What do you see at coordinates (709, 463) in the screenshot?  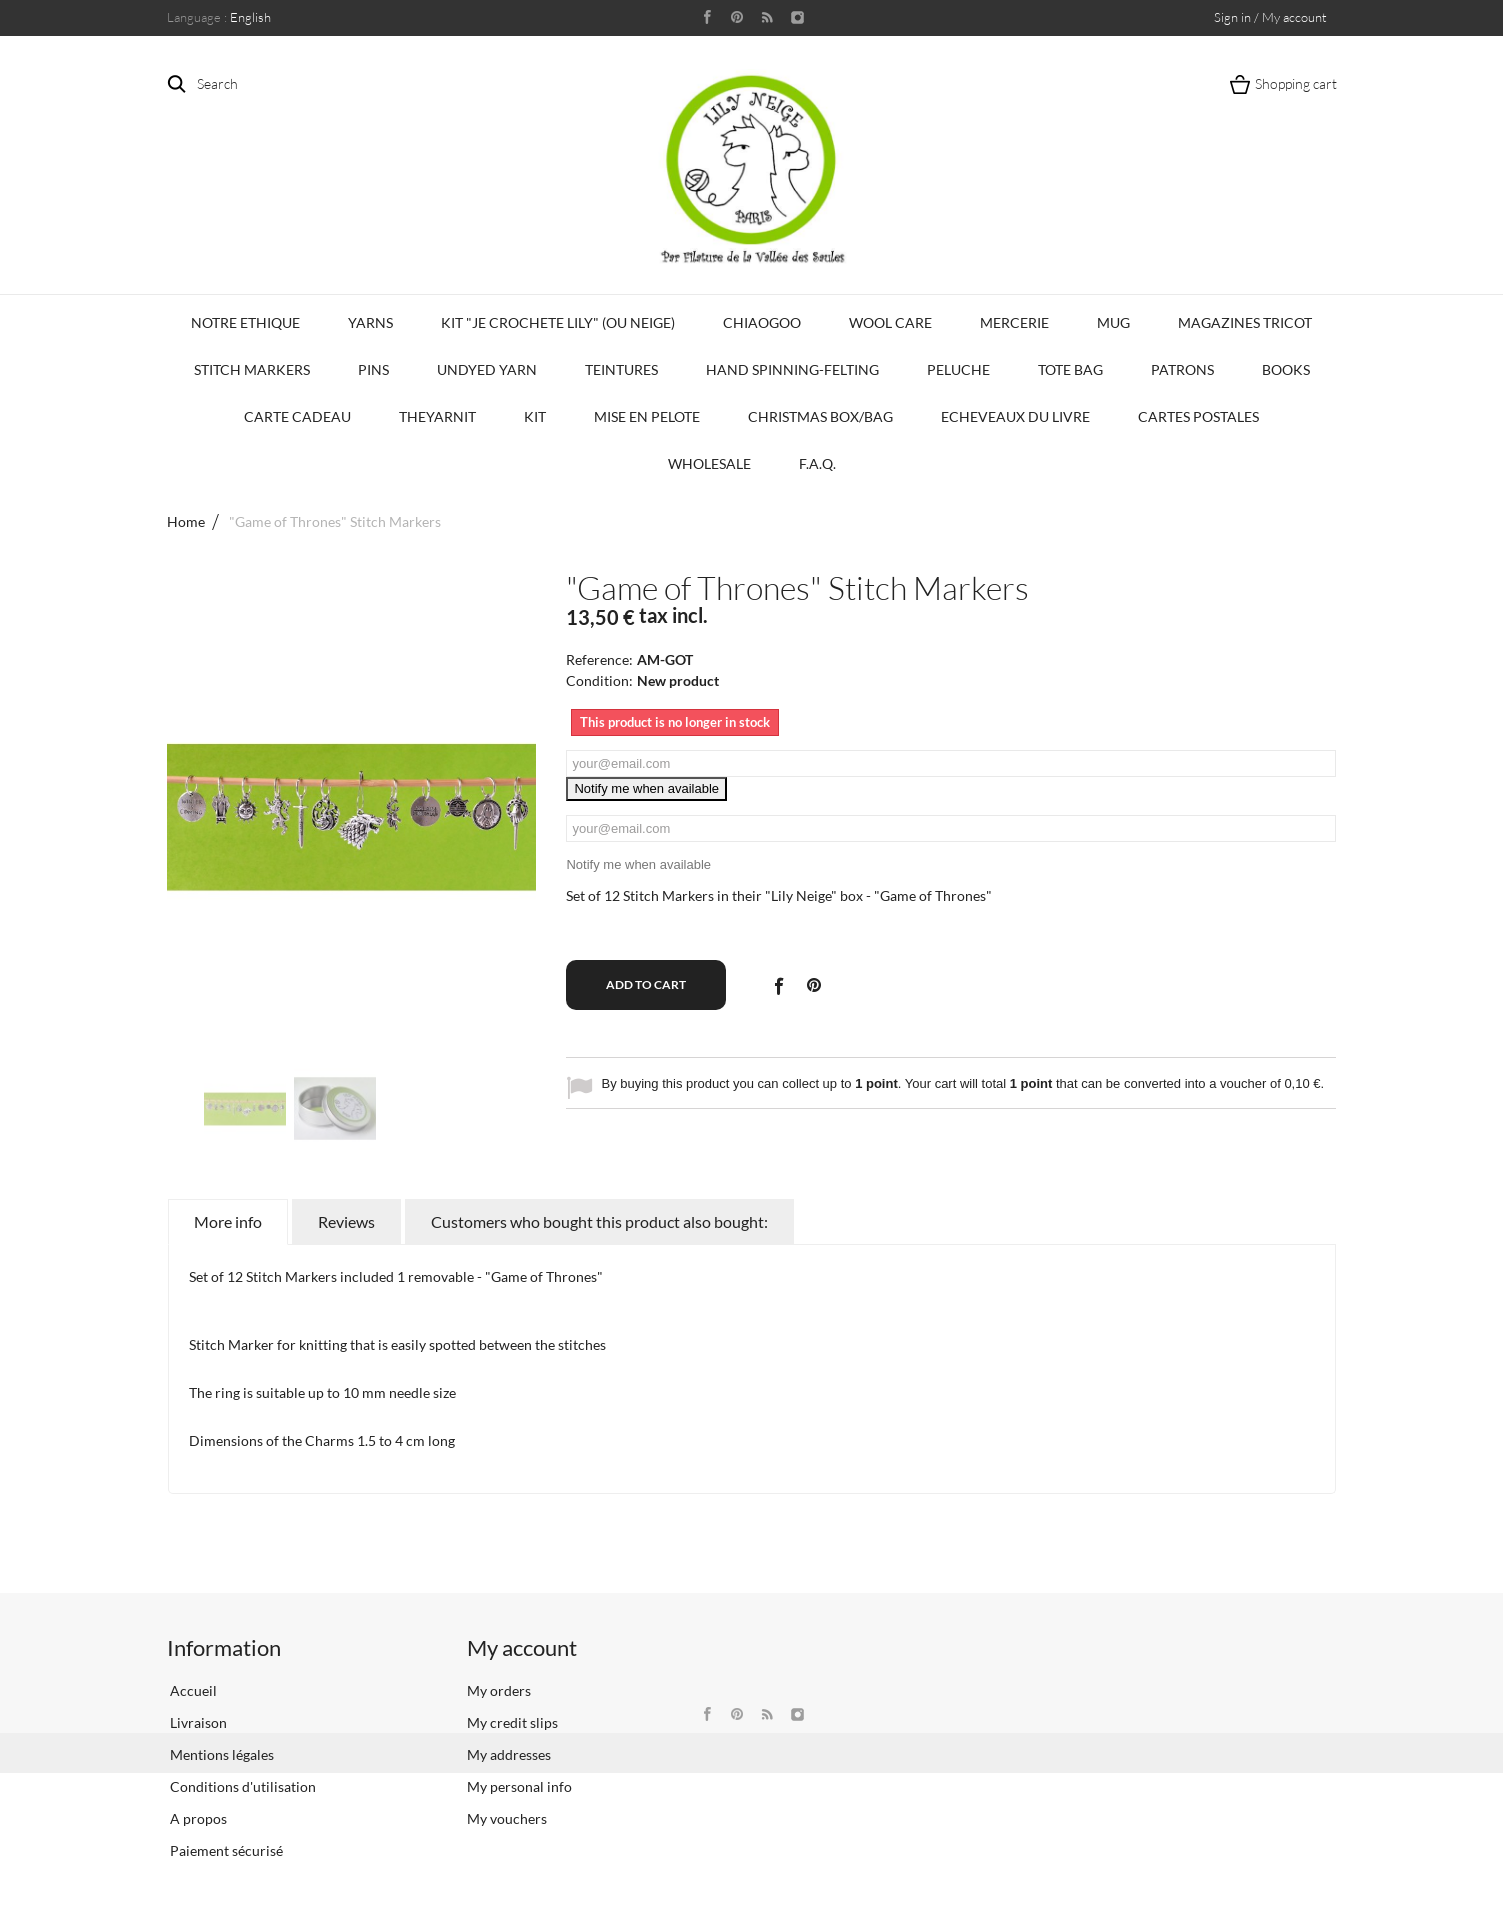 I see `Wholesale` at bounding box center [709, 463].